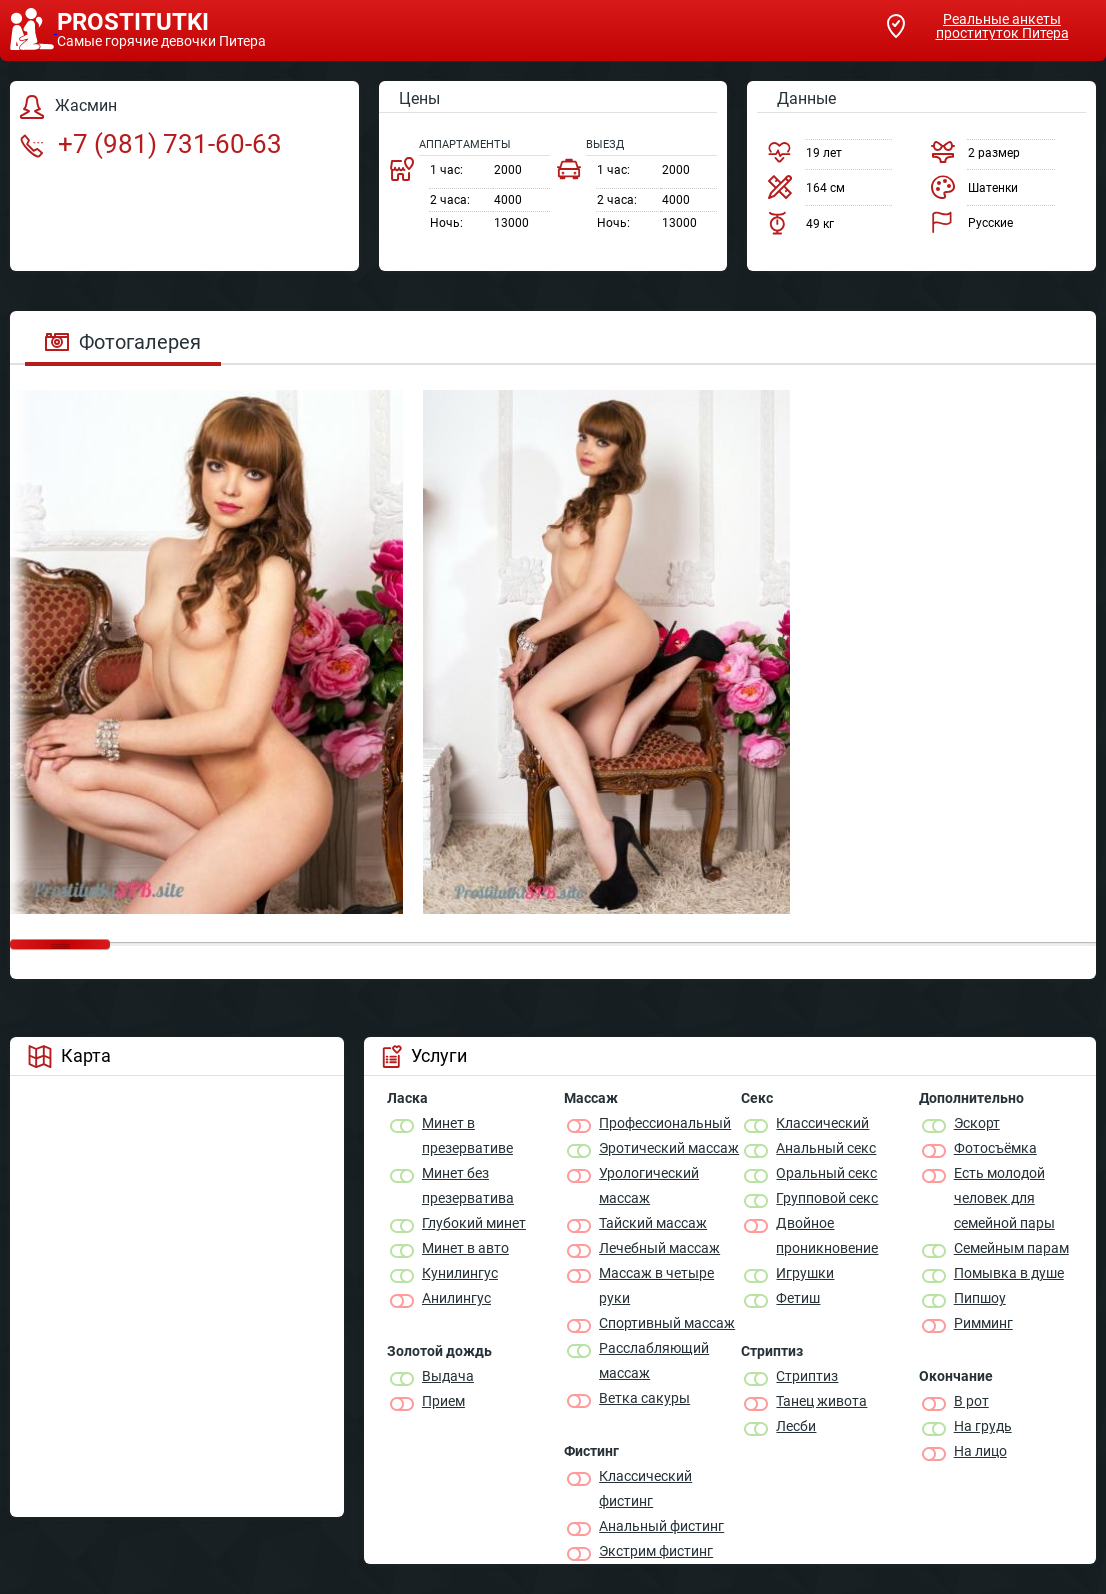 This screenshot has height=1594, width=1106. What do you see at coordinates (983, 1426) in the screenshot?
I see `На грудь` at bounding box center [983, 1426].